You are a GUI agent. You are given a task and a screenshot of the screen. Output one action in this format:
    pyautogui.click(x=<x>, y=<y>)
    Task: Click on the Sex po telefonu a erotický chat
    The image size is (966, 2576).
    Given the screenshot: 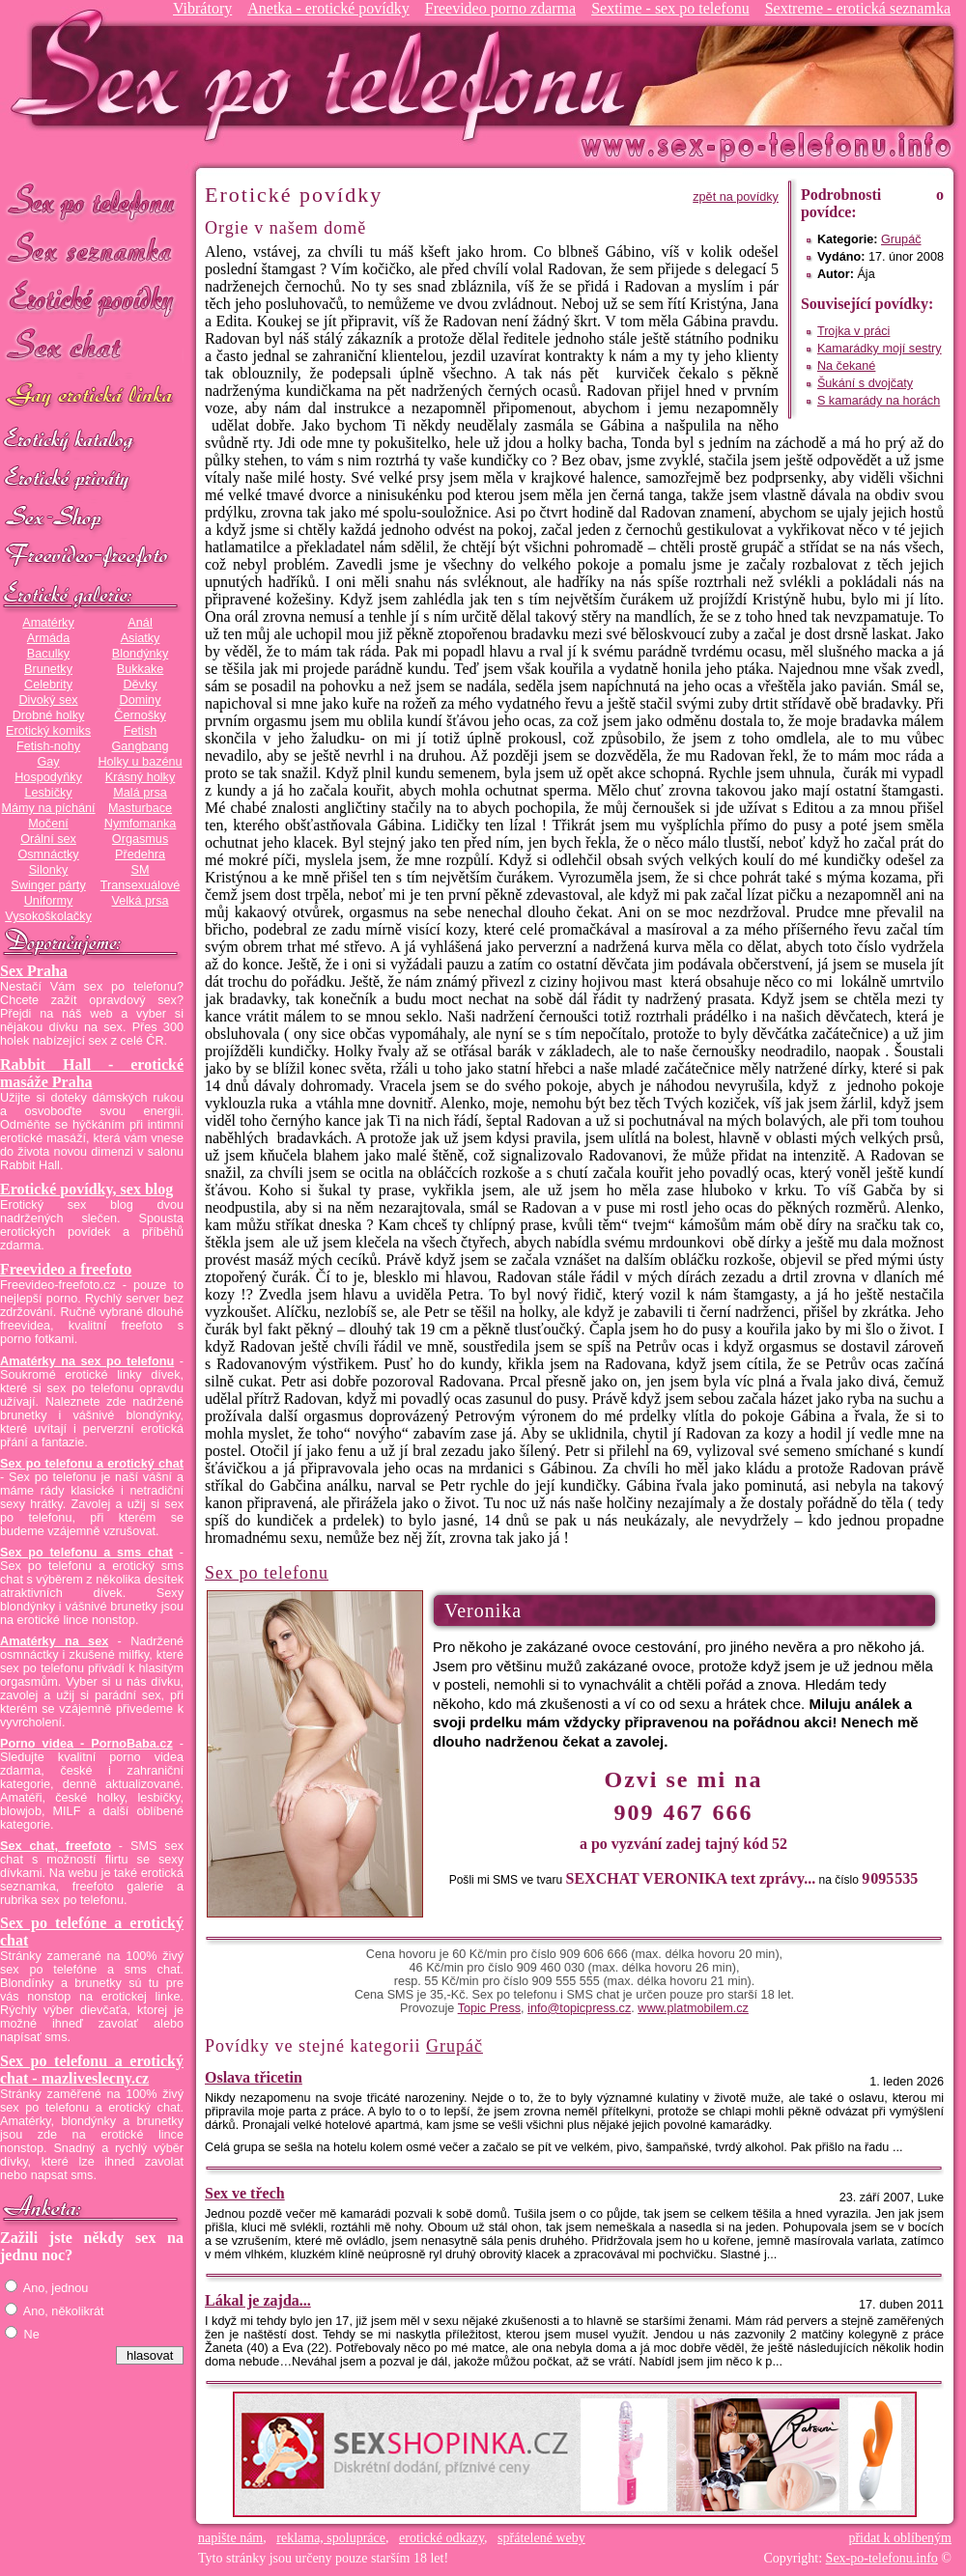 What is the action you would take?
    pyautogui.click(x=92, y=1463)
    